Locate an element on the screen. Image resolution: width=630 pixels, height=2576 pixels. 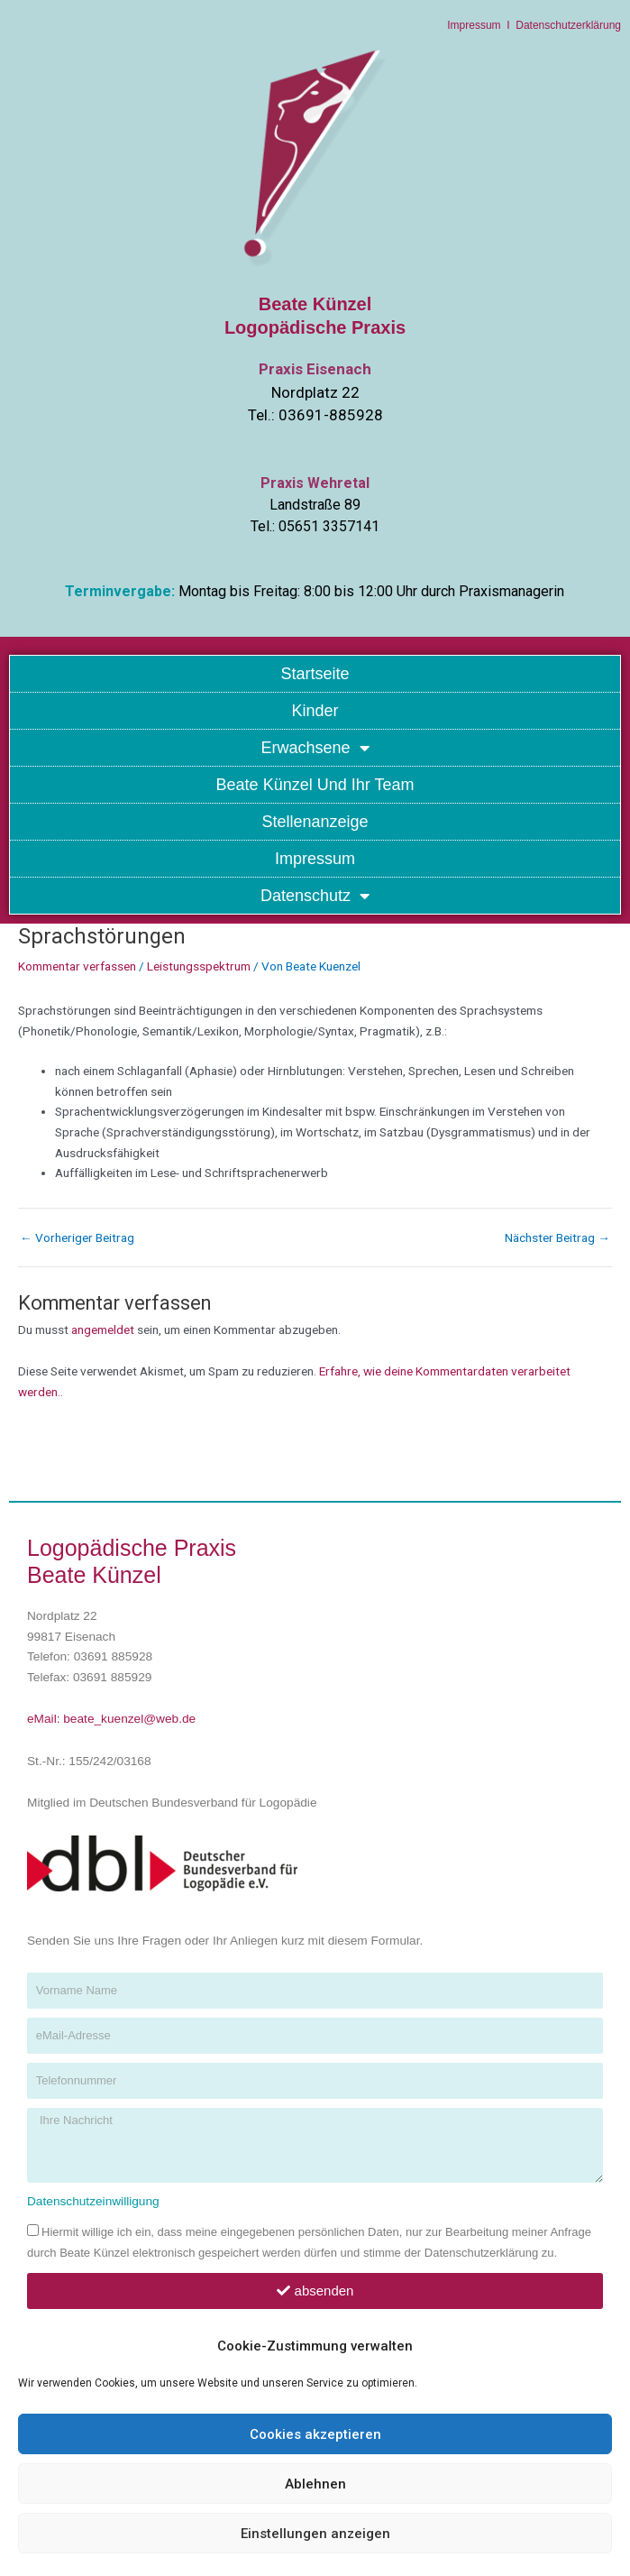
Stellenanzeige is located at coordinates (314, 822).